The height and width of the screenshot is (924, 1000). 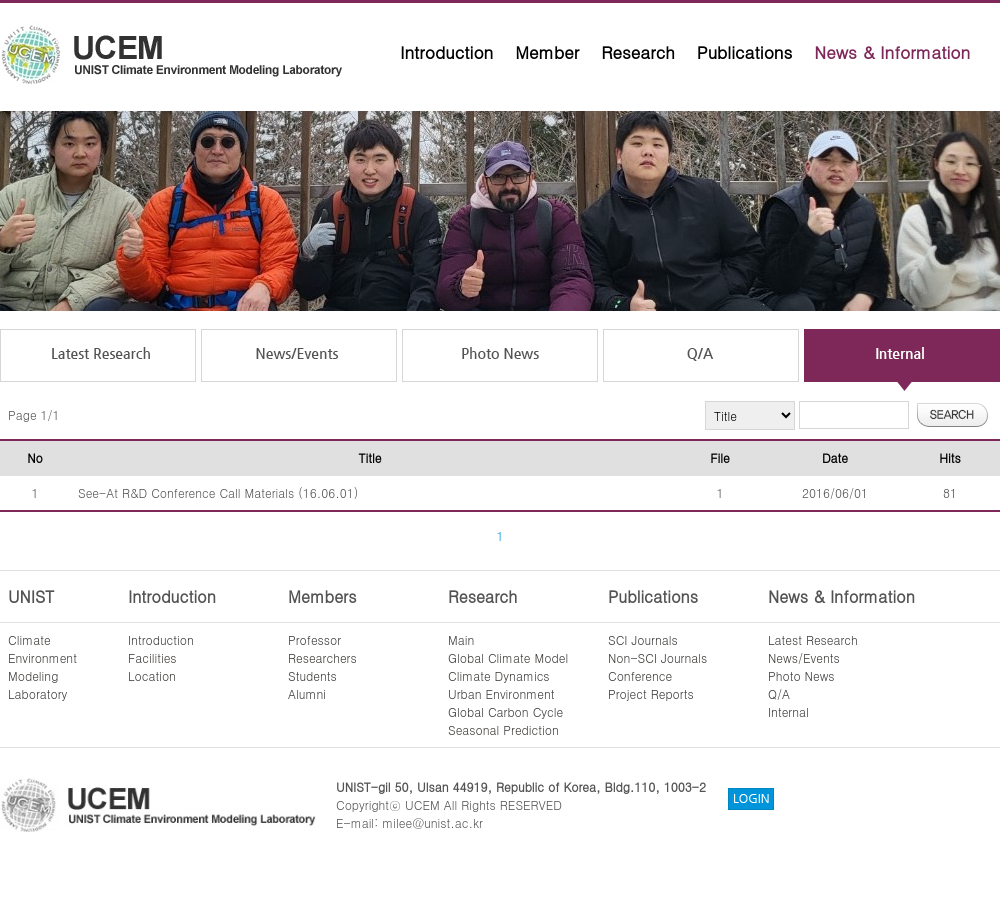 What do you see at coordinates (638, 52) in the screenshot?
I see `Research` at bounding box center [638, 52].